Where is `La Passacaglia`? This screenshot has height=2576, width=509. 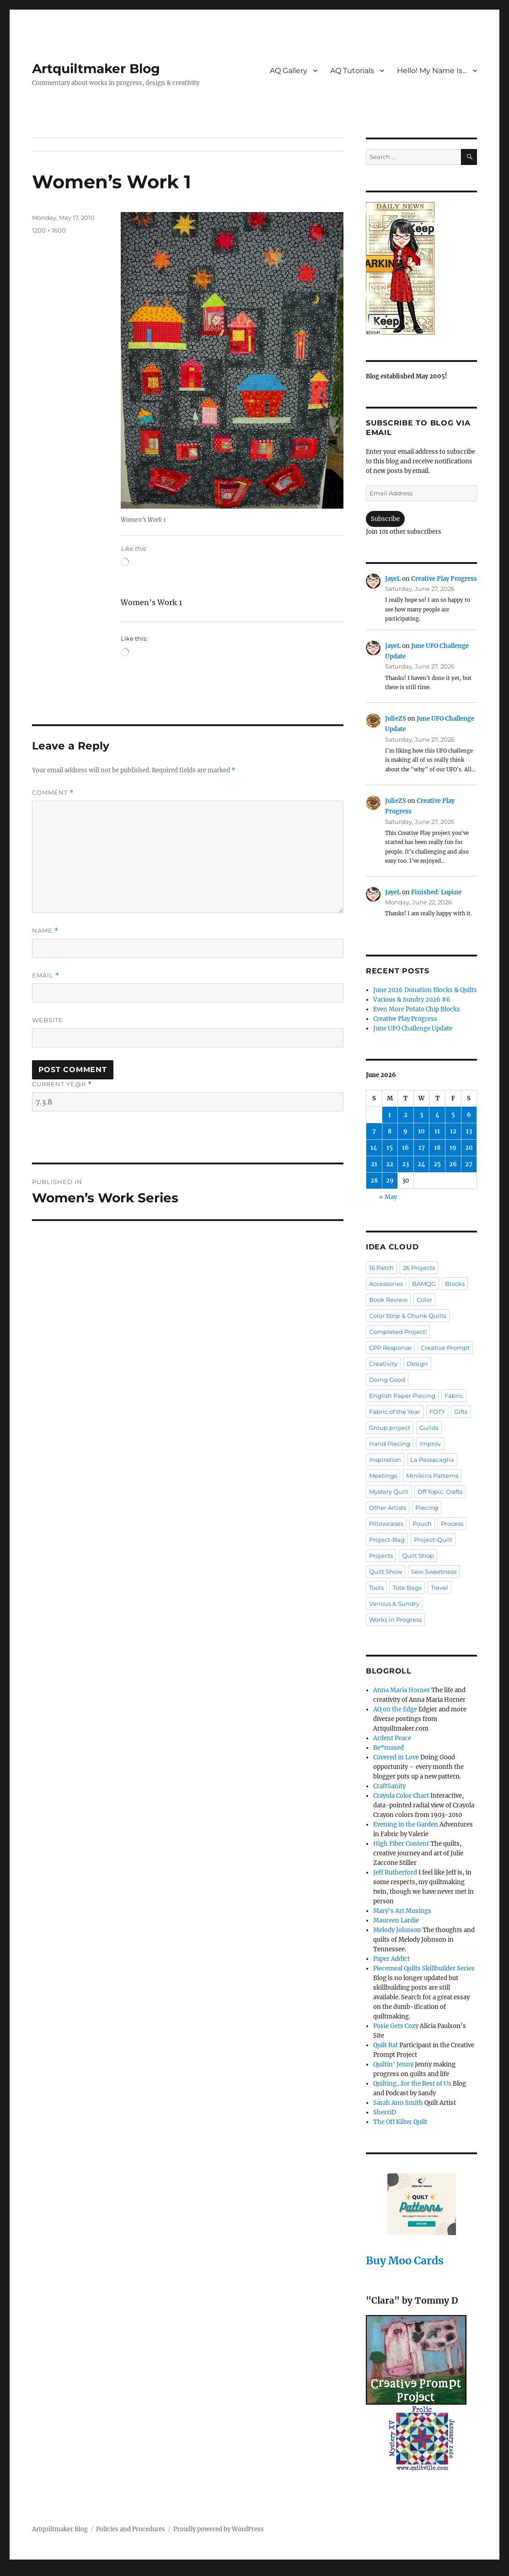 La Passacaglia is located at coordinates (432, 1459).